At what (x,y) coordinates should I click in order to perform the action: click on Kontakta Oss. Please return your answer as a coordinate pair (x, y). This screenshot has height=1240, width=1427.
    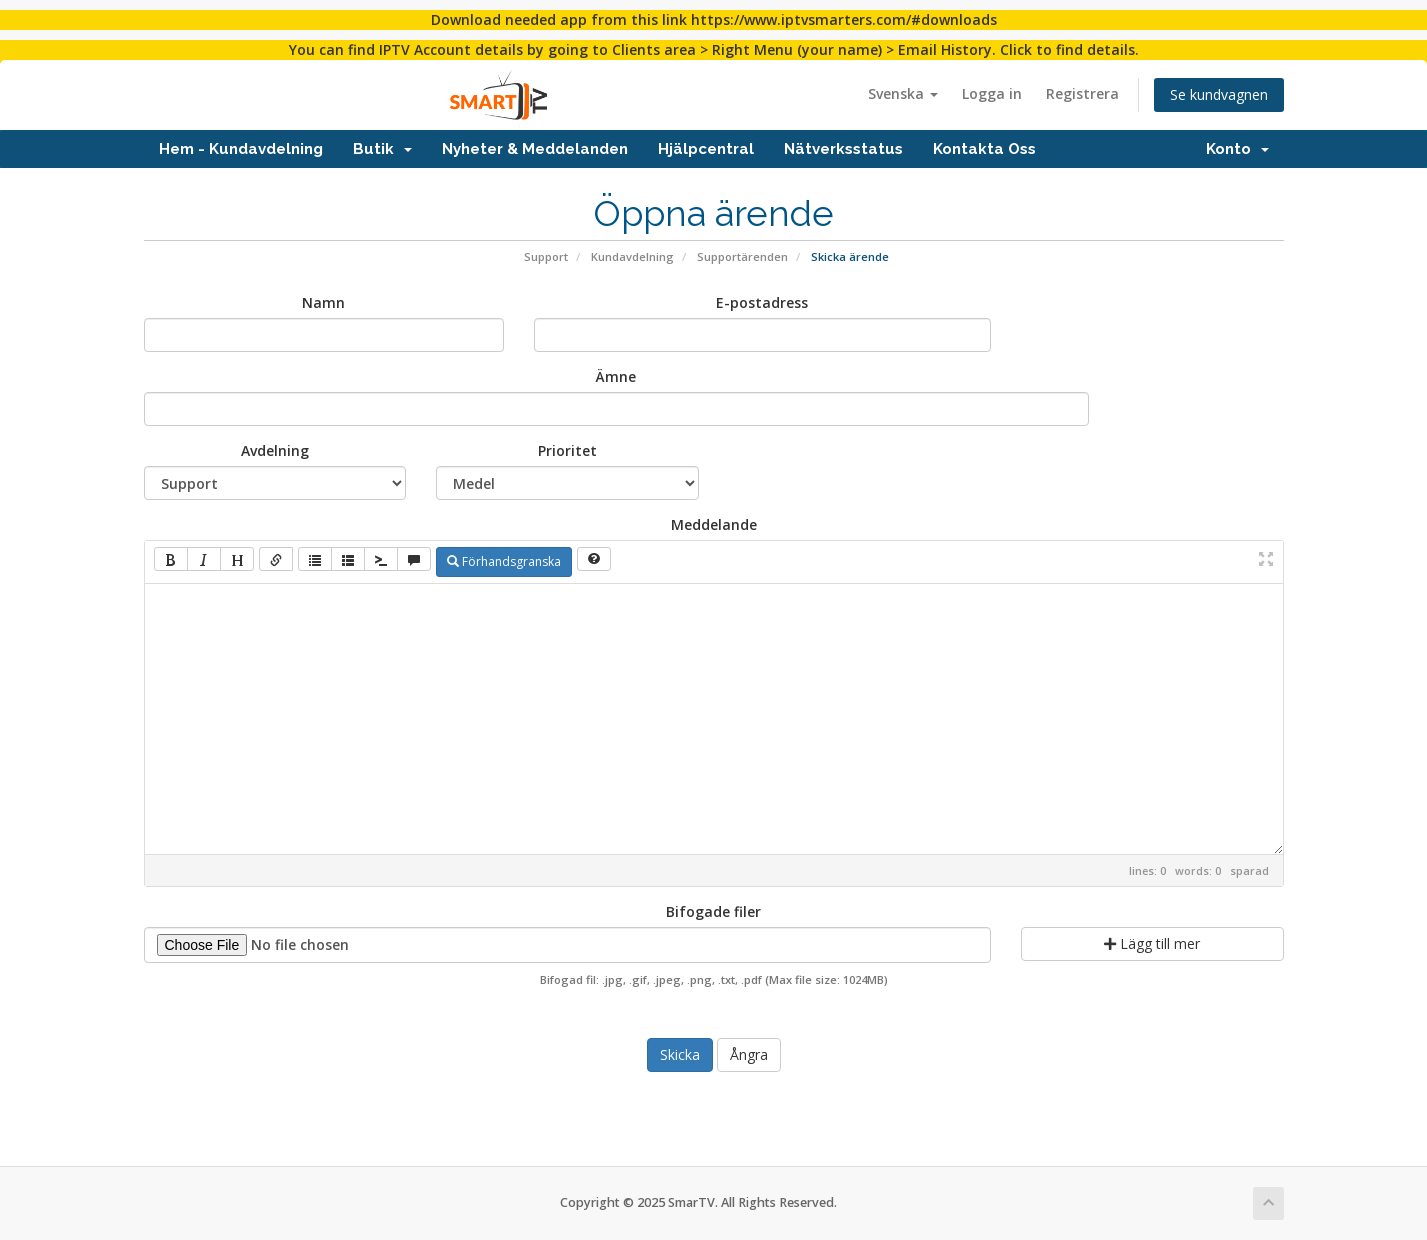
    Looking at the image, I should click on (984, 149).